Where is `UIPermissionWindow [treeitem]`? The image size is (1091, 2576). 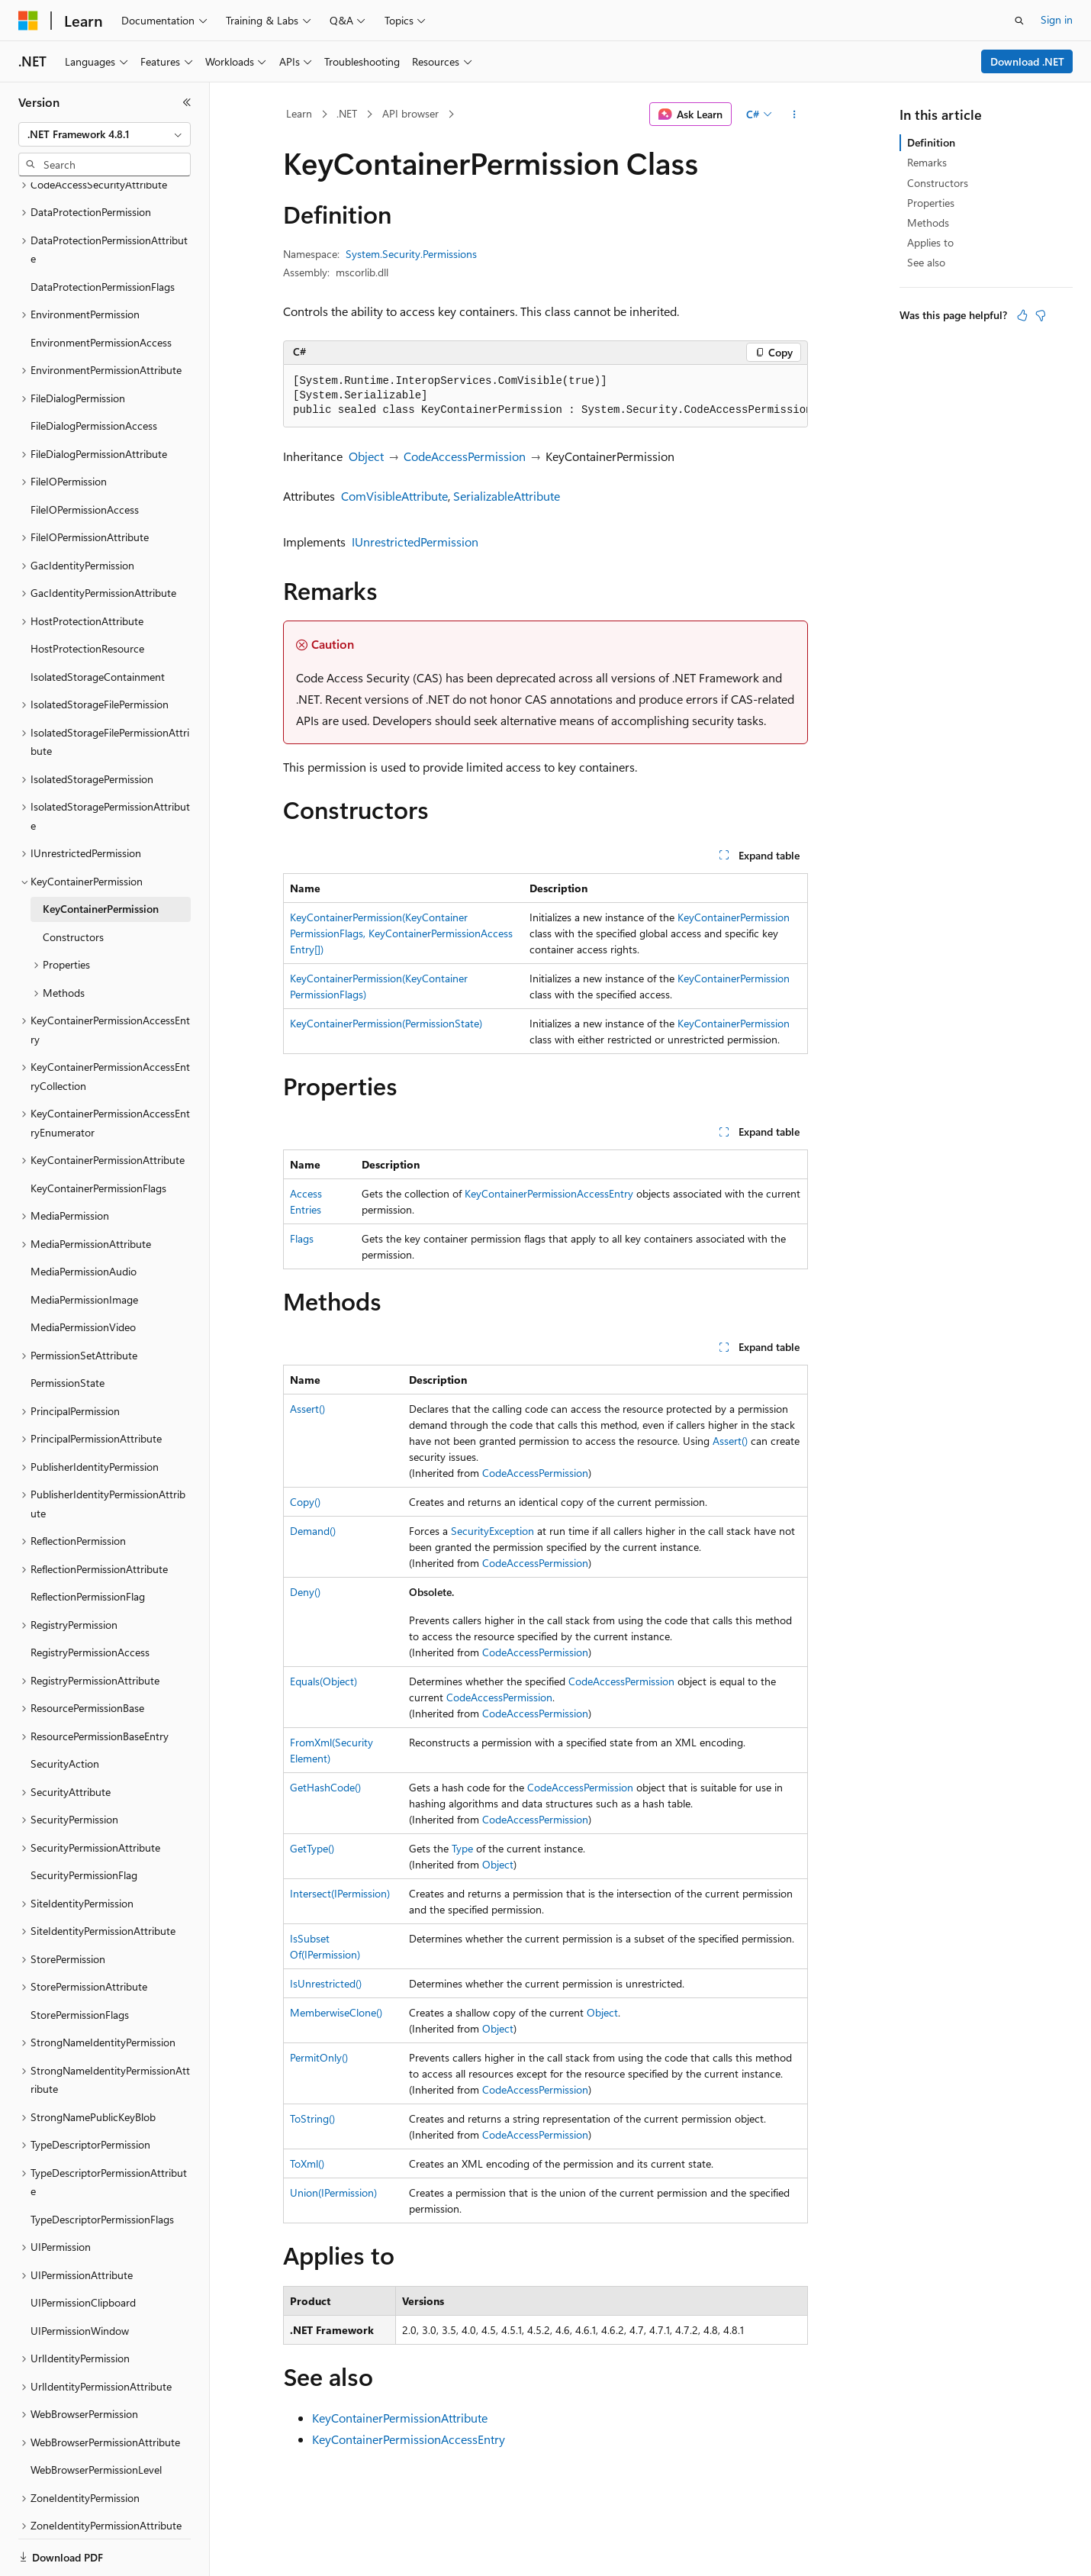 UIPermissionWindow [treeitem] is located at coordinates (80, 2278).